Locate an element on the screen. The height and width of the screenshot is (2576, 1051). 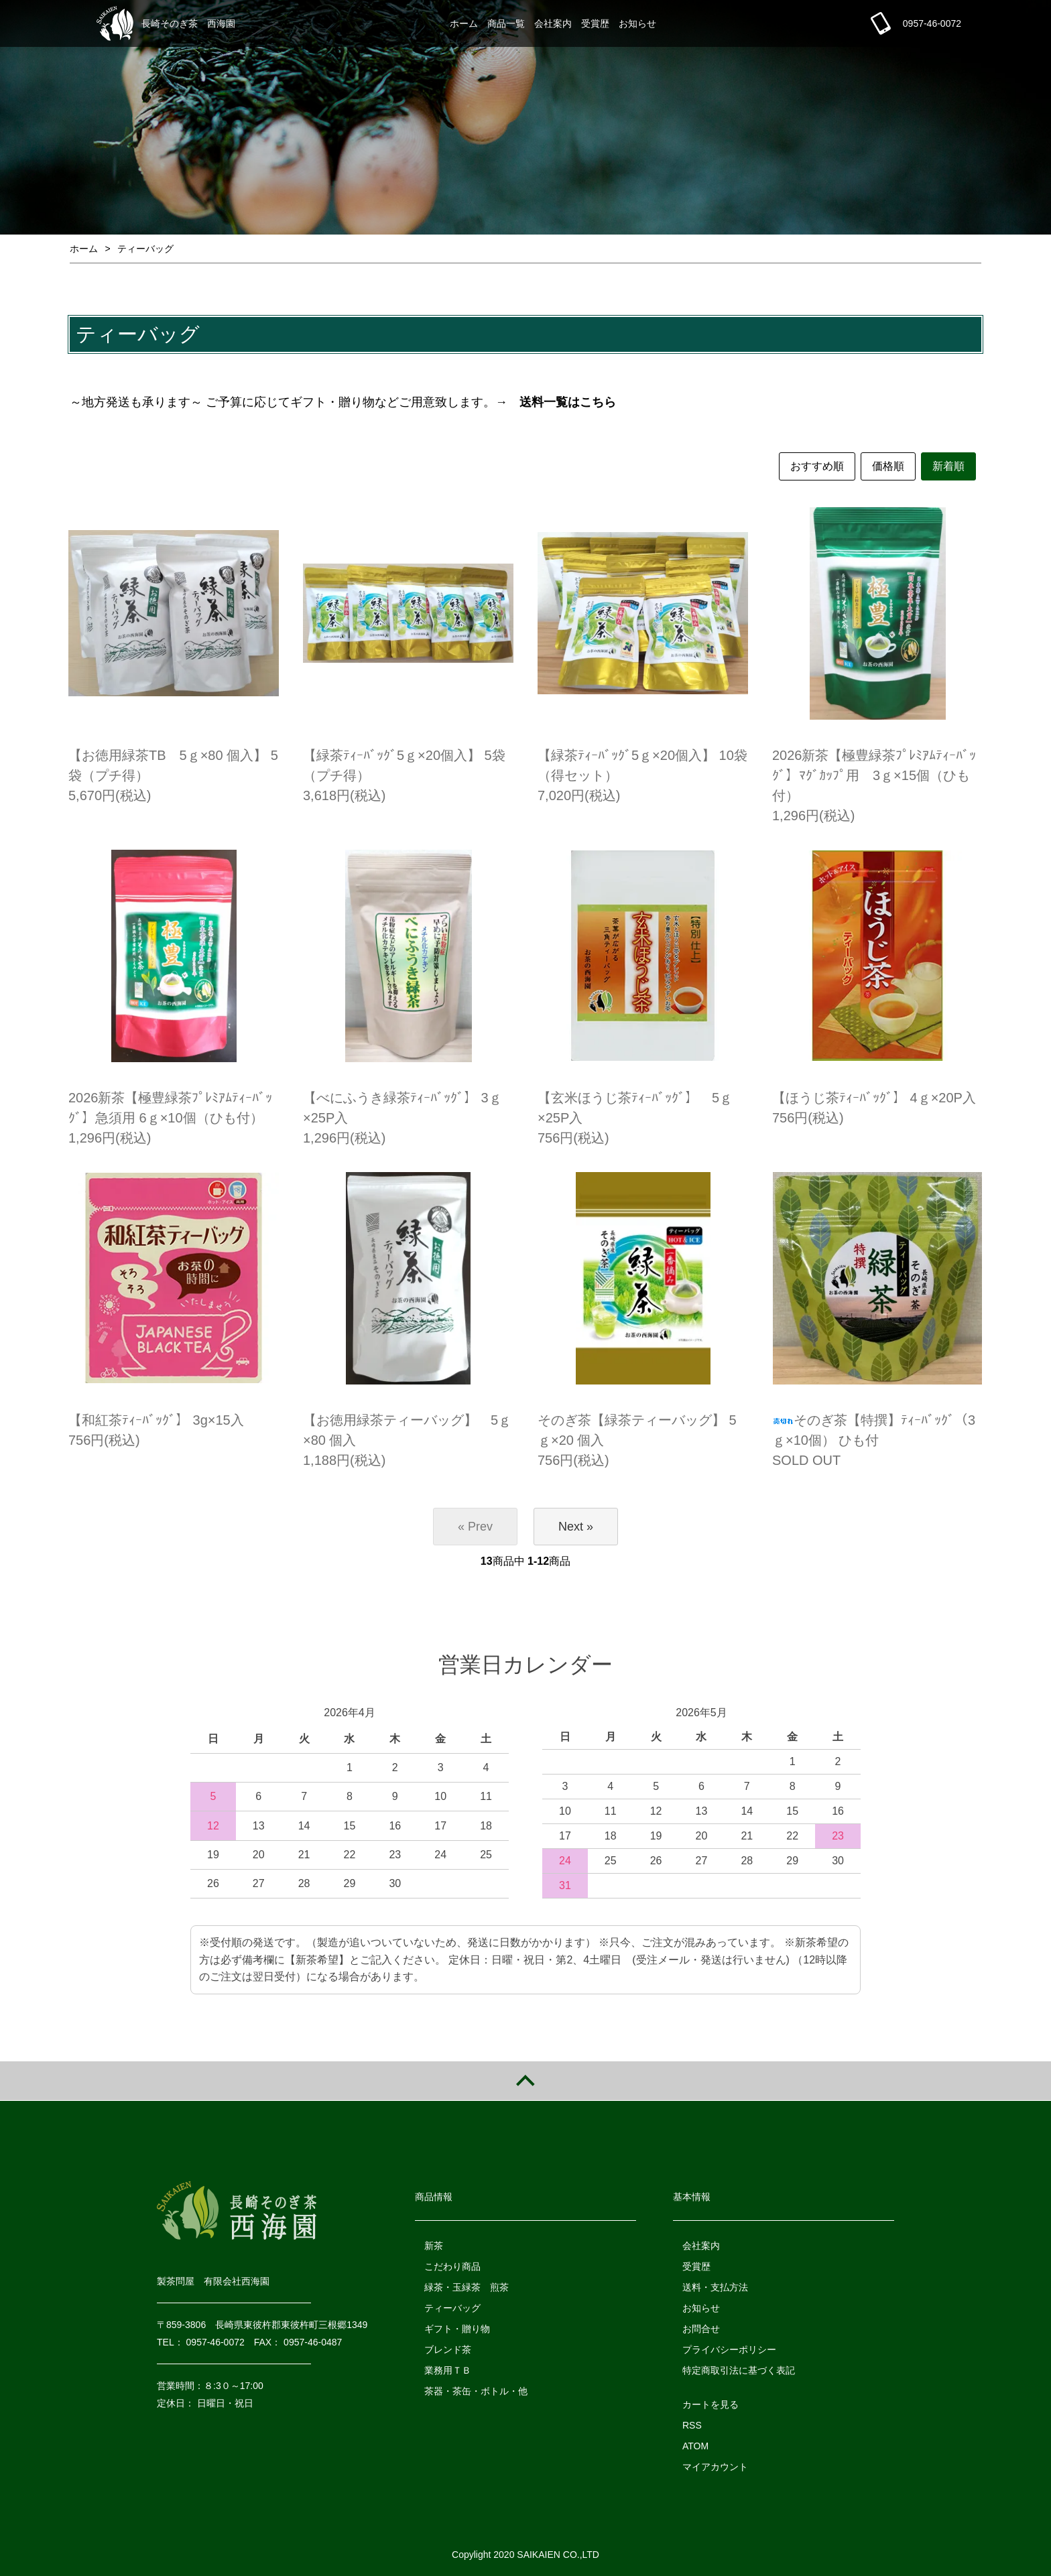
ATOM is located at coordinates (695, 2446).